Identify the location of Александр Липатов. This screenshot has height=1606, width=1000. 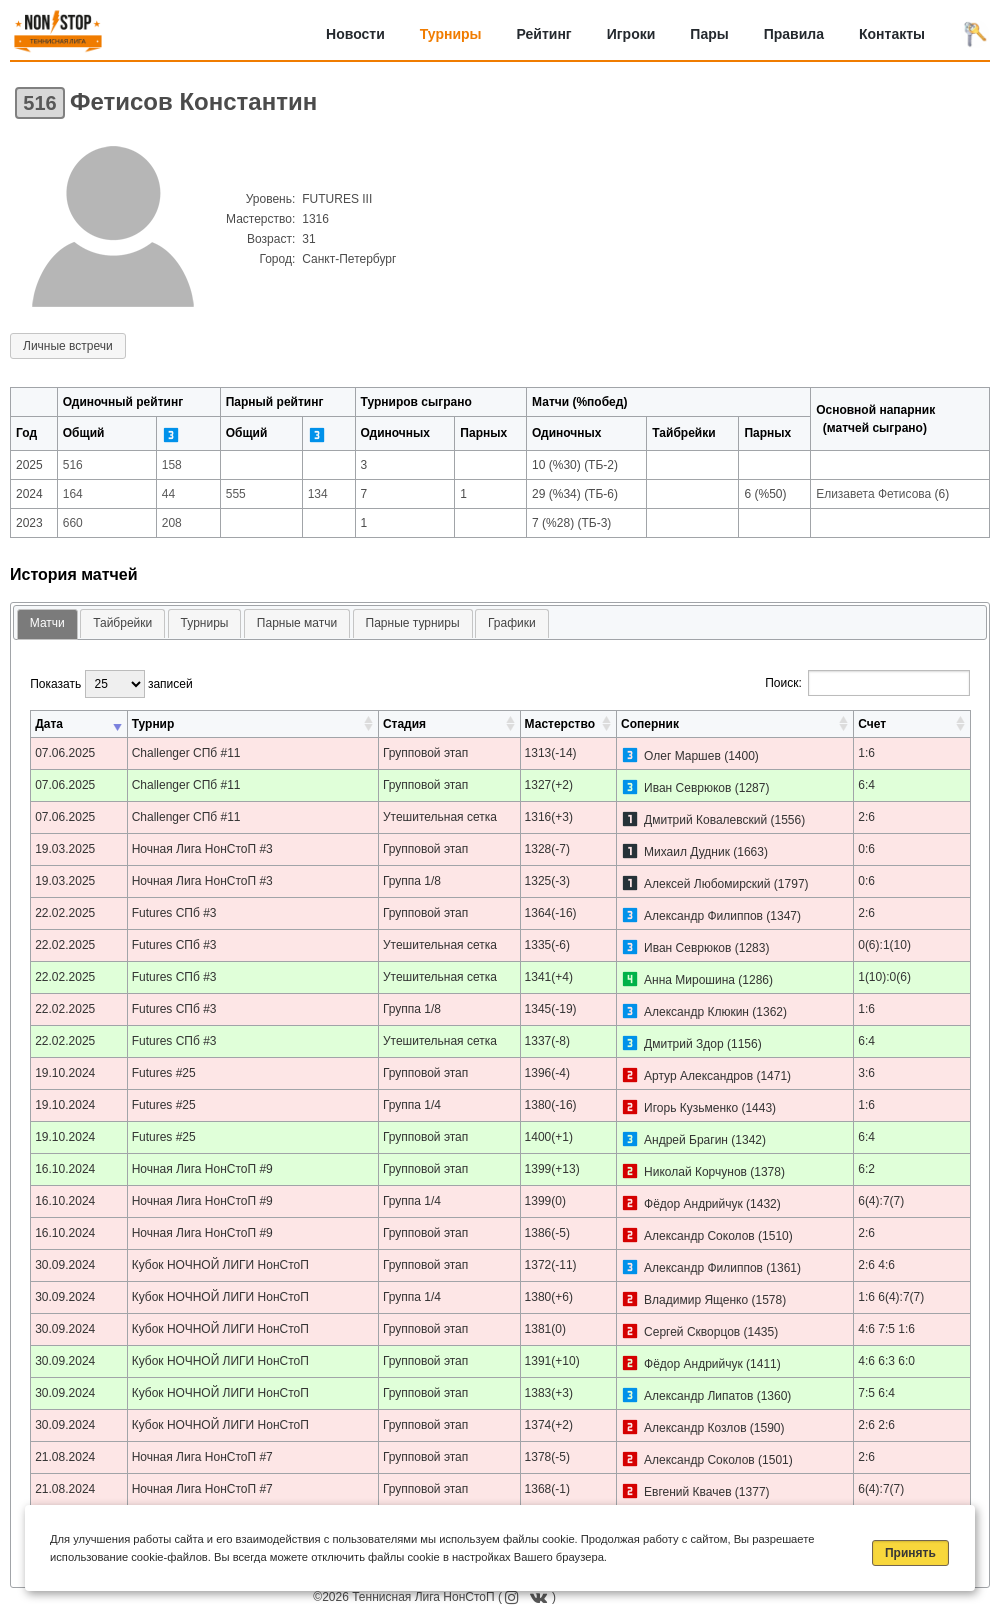
(698, 1396).